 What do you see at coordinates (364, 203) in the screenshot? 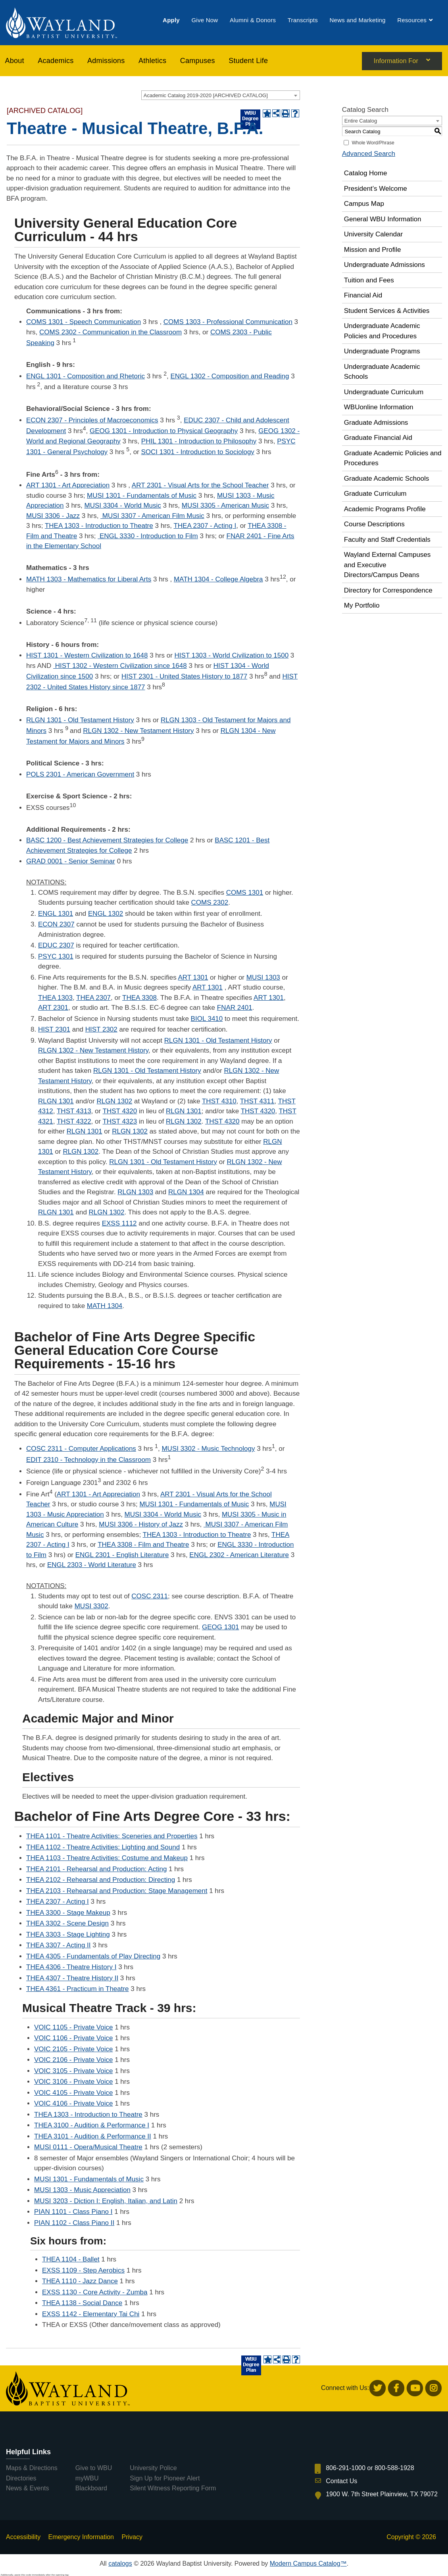
I see `Campus Map` at bounding box center [364, 203].